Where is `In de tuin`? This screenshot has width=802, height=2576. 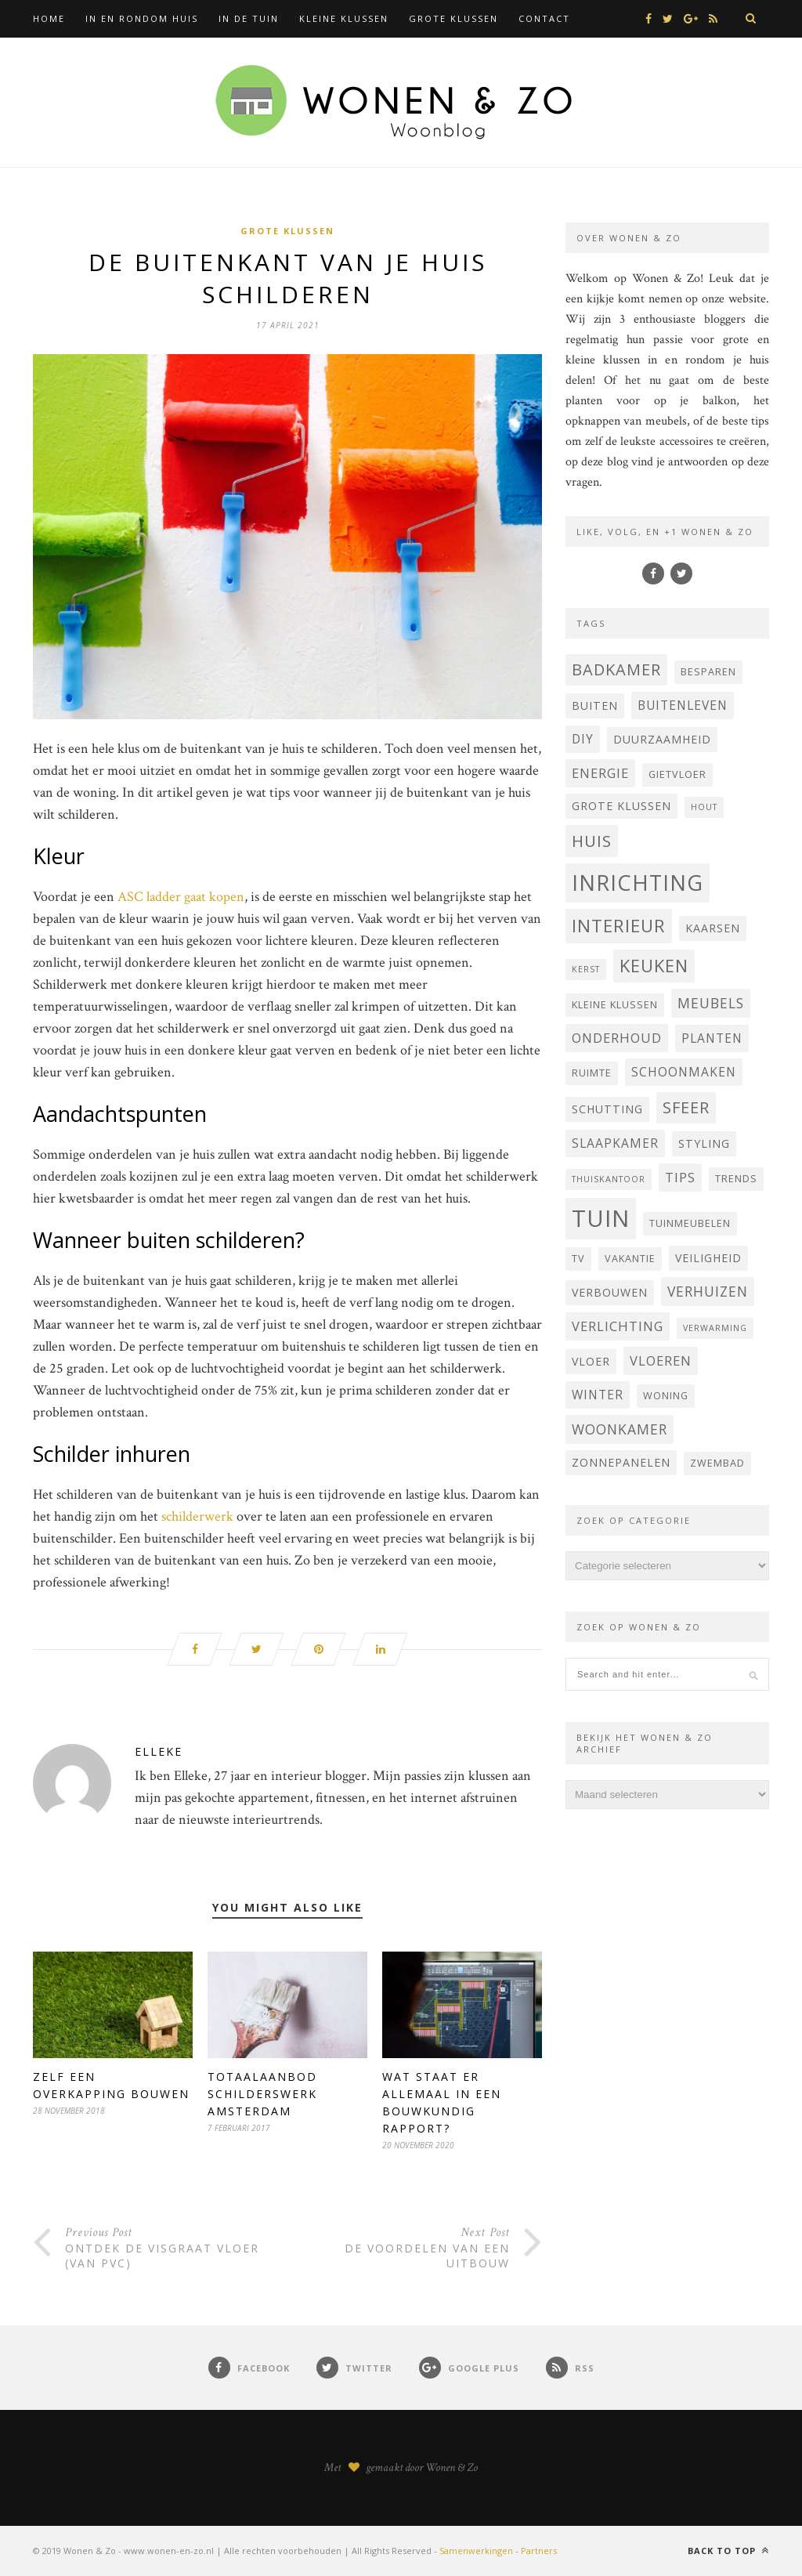 In de tuin is located at coordinates (249, 18).